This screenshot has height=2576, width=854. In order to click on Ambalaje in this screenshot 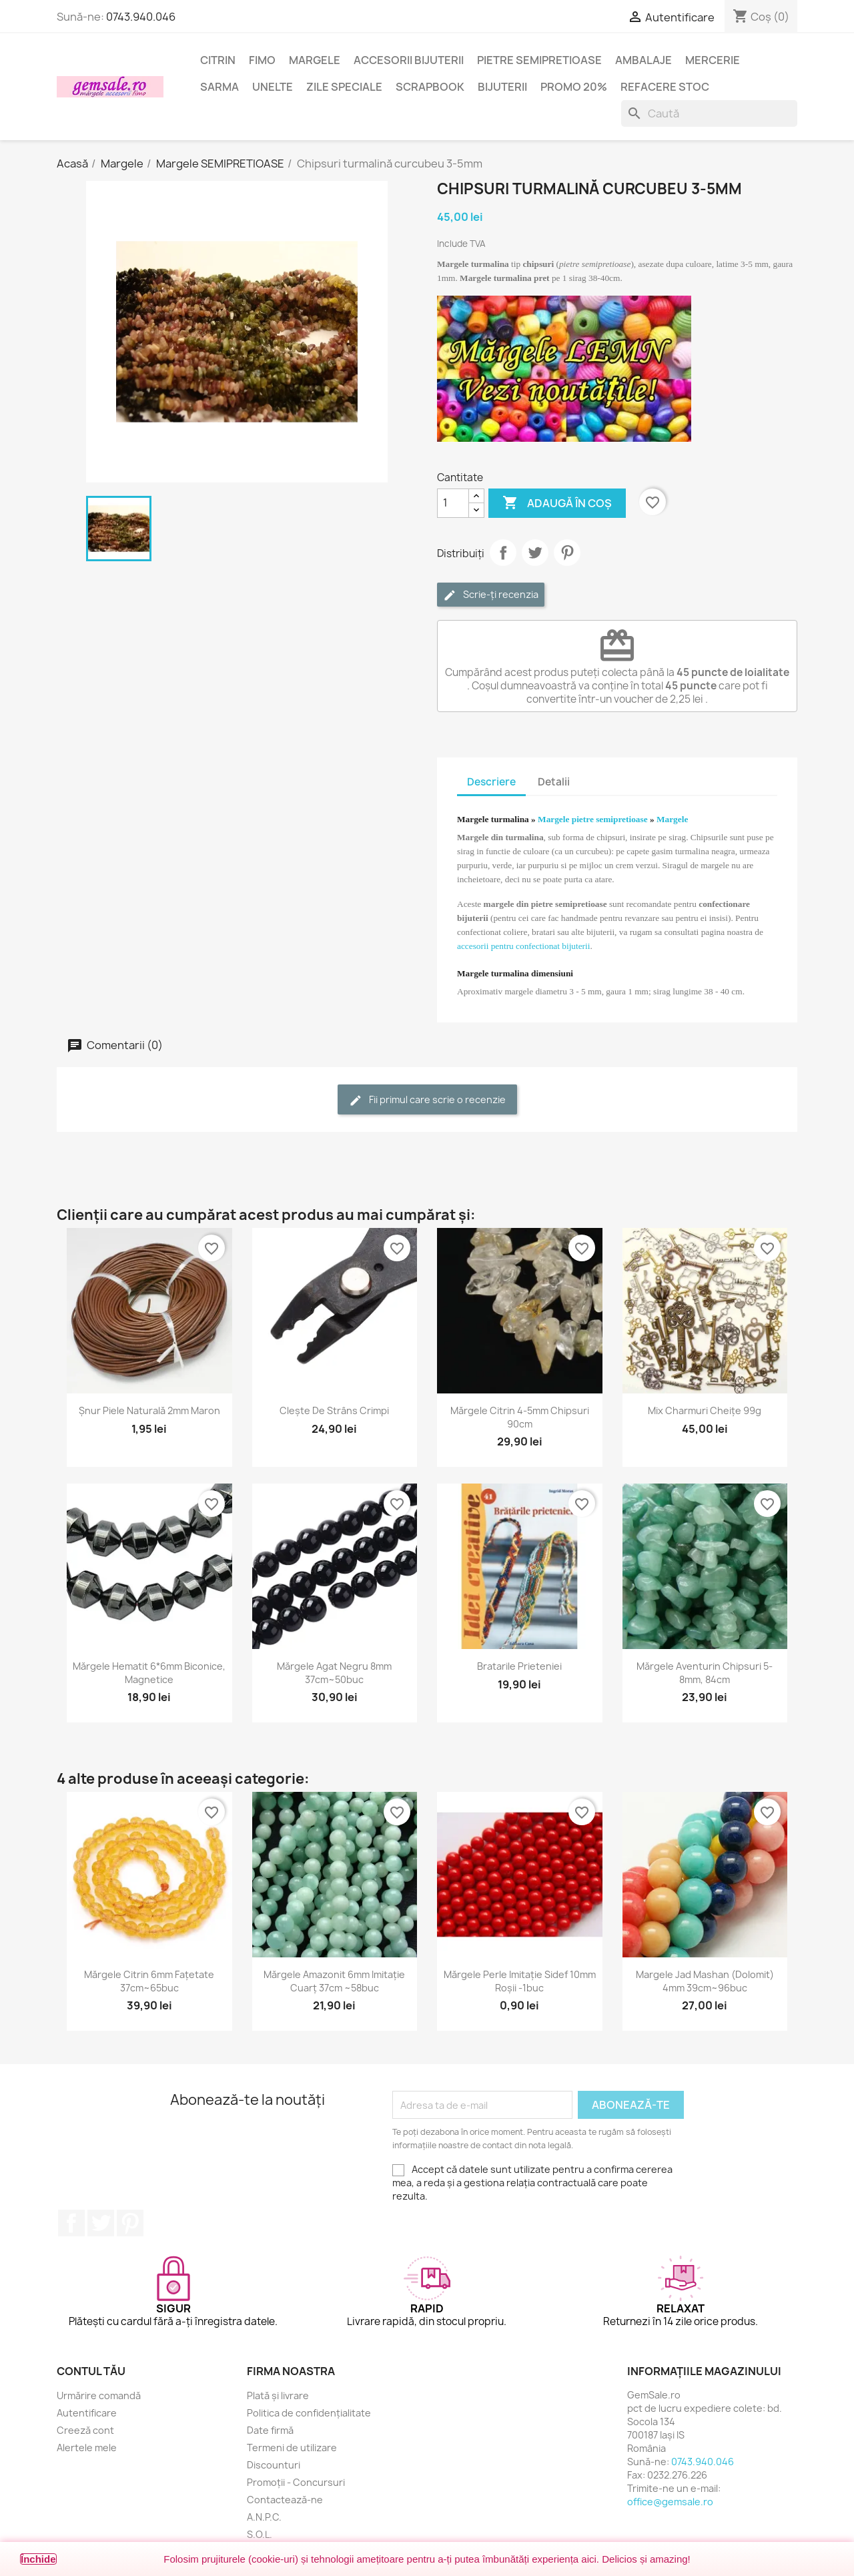, I will do `click(643, 60)`.